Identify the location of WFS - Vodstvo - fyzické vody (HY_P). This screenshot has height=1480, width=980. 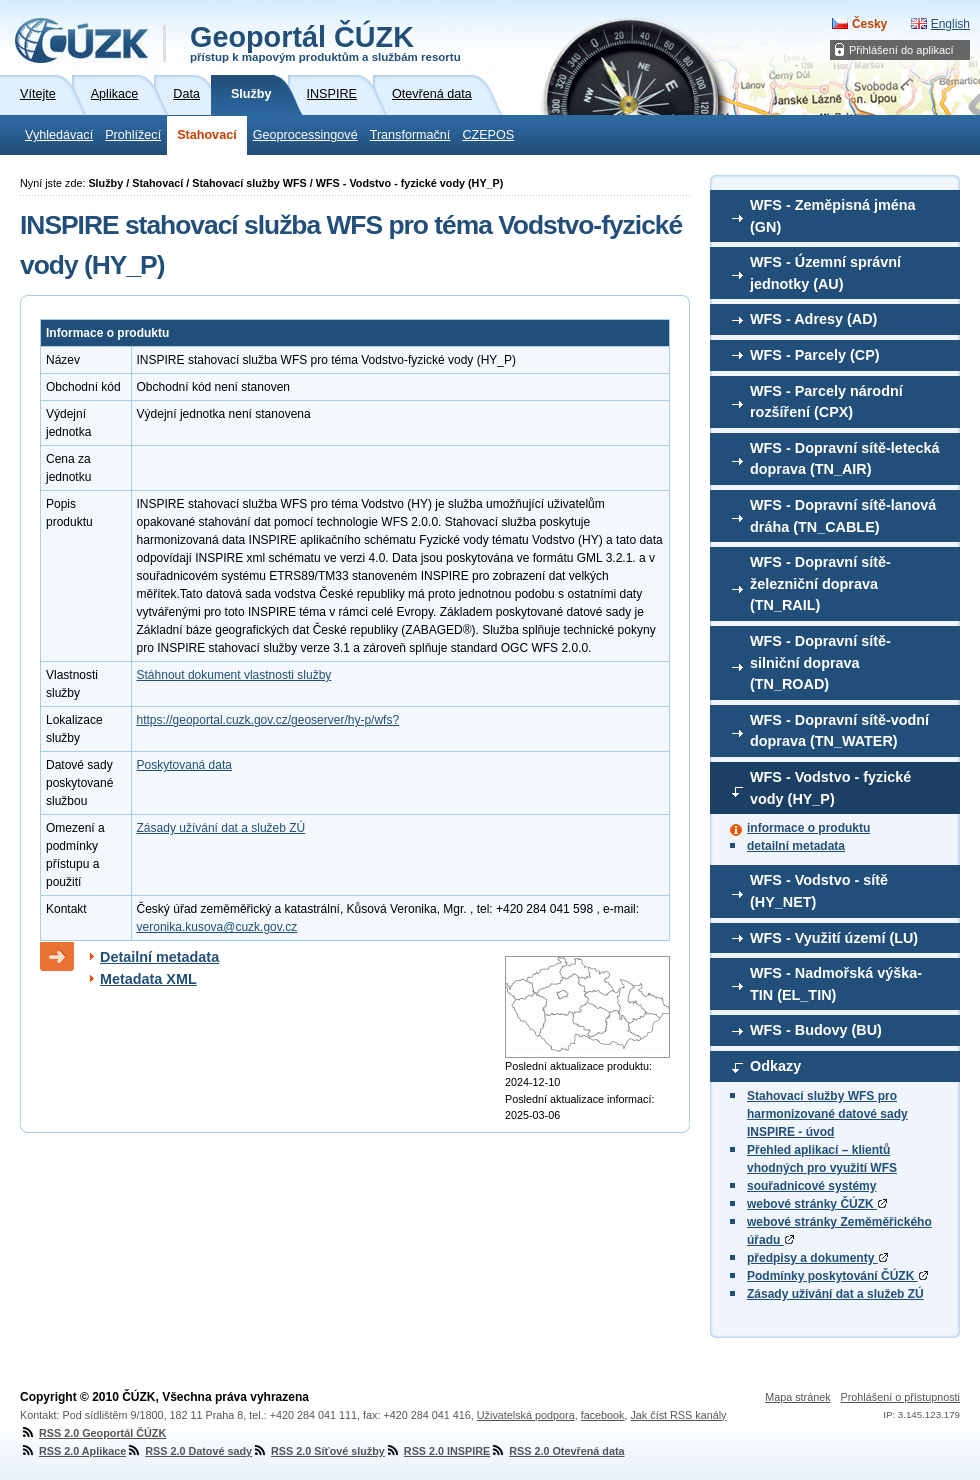
(830, 788).